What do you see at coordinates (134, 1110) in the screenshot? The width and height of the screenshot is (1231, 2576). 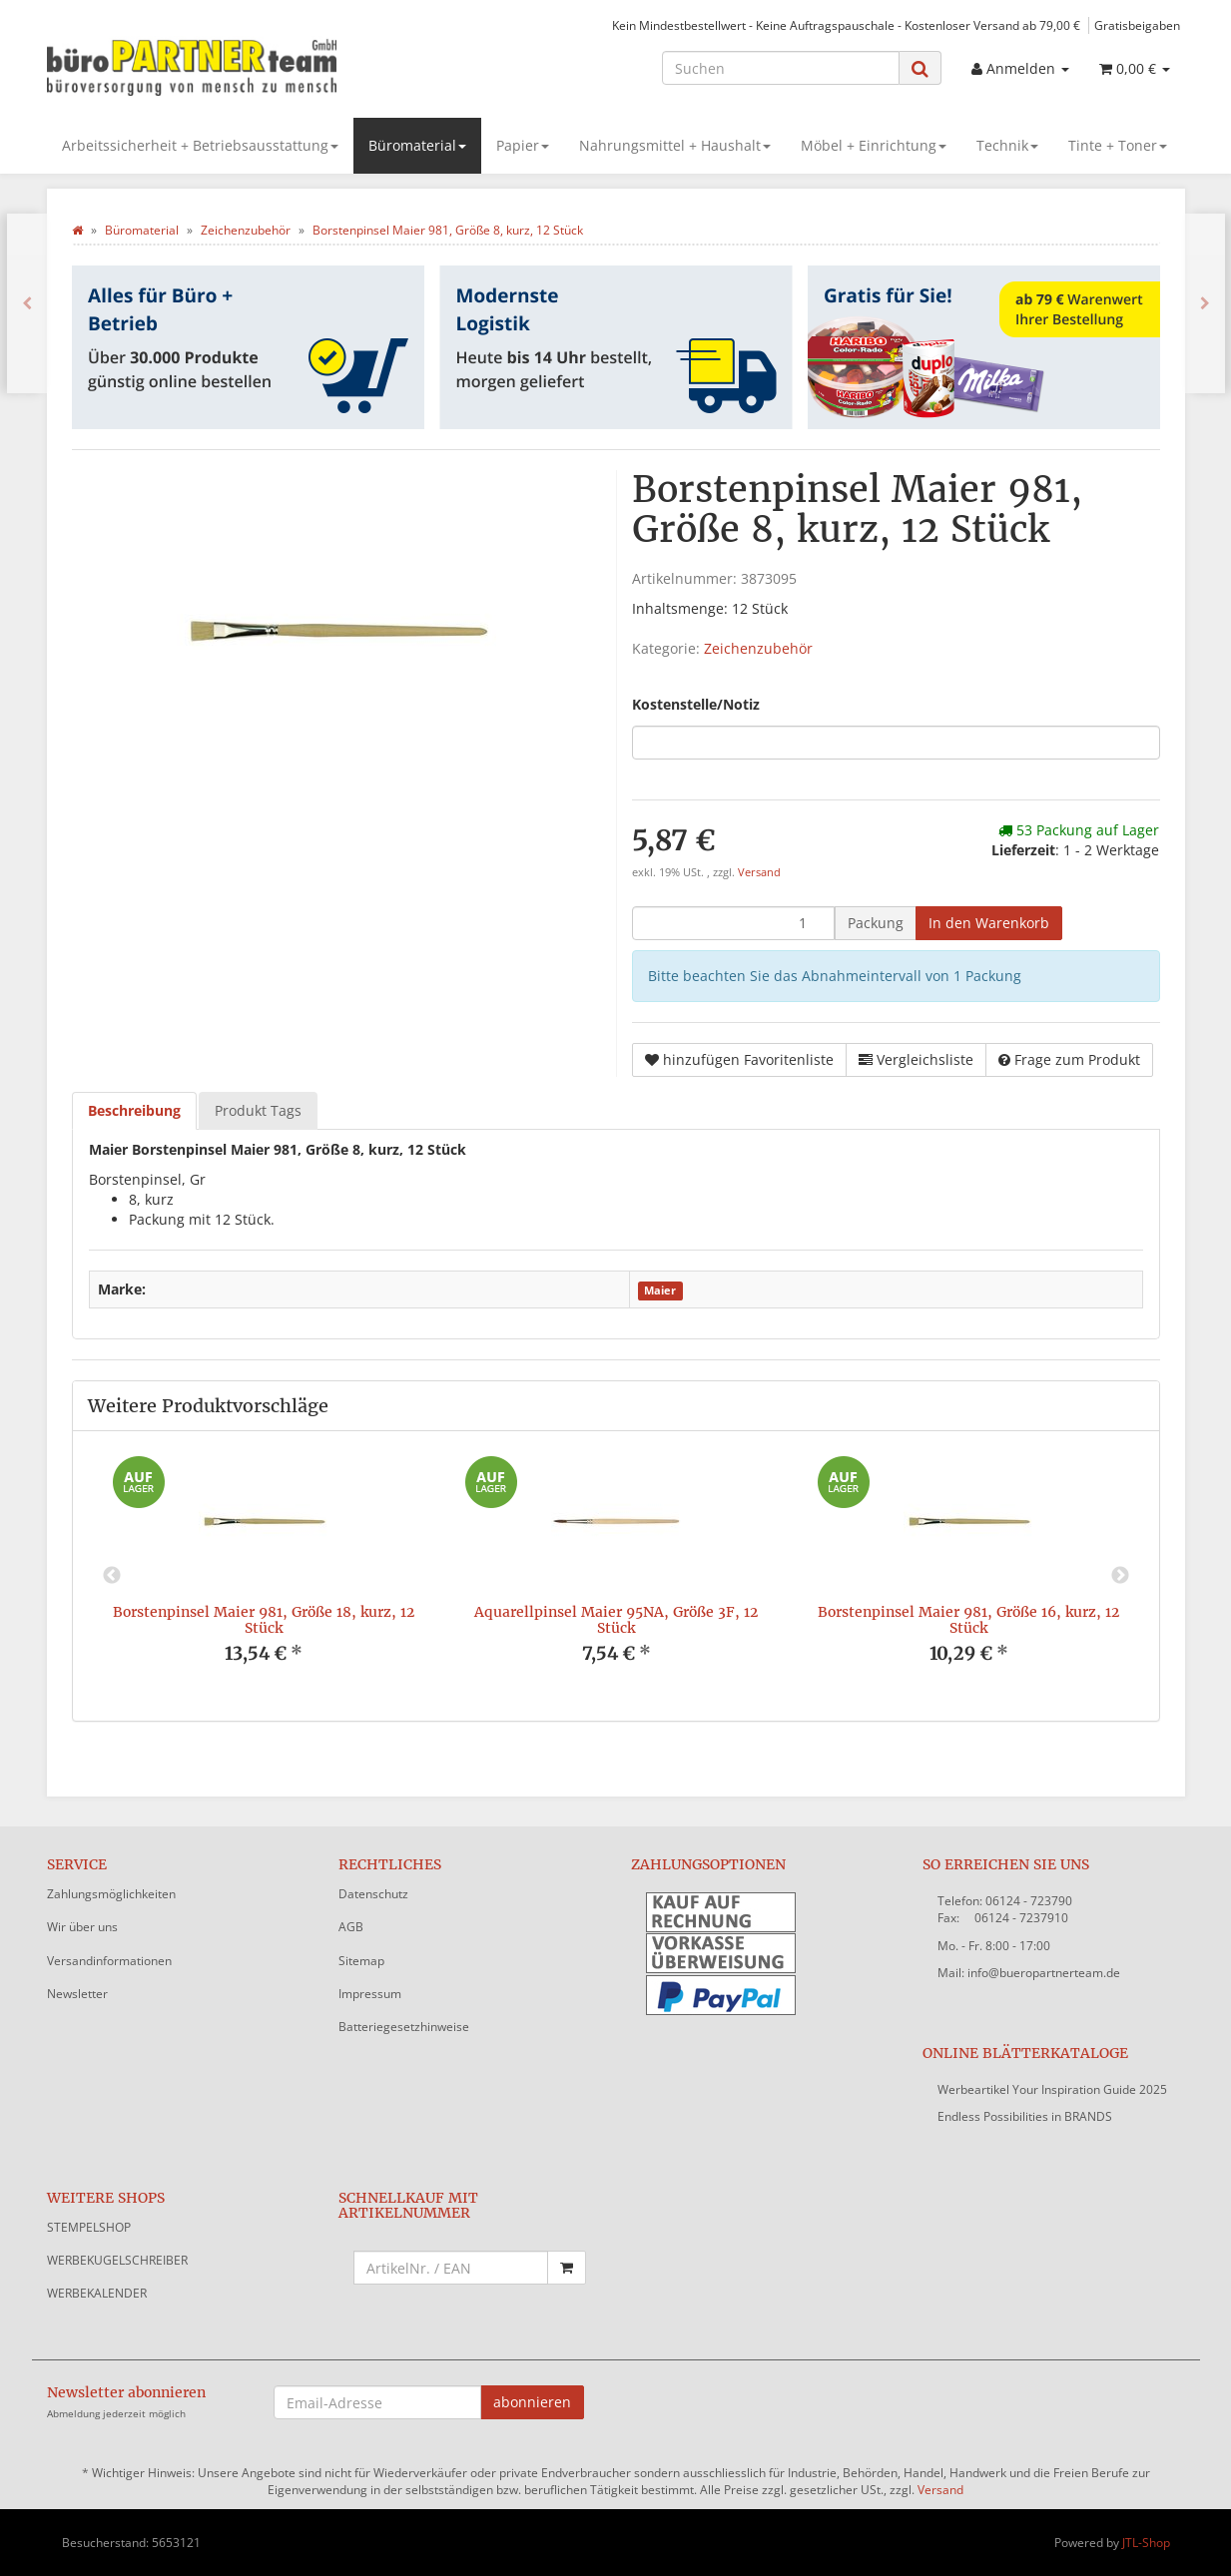 I see `Beschreibung [tab]` at bounding box center [134, 1110].